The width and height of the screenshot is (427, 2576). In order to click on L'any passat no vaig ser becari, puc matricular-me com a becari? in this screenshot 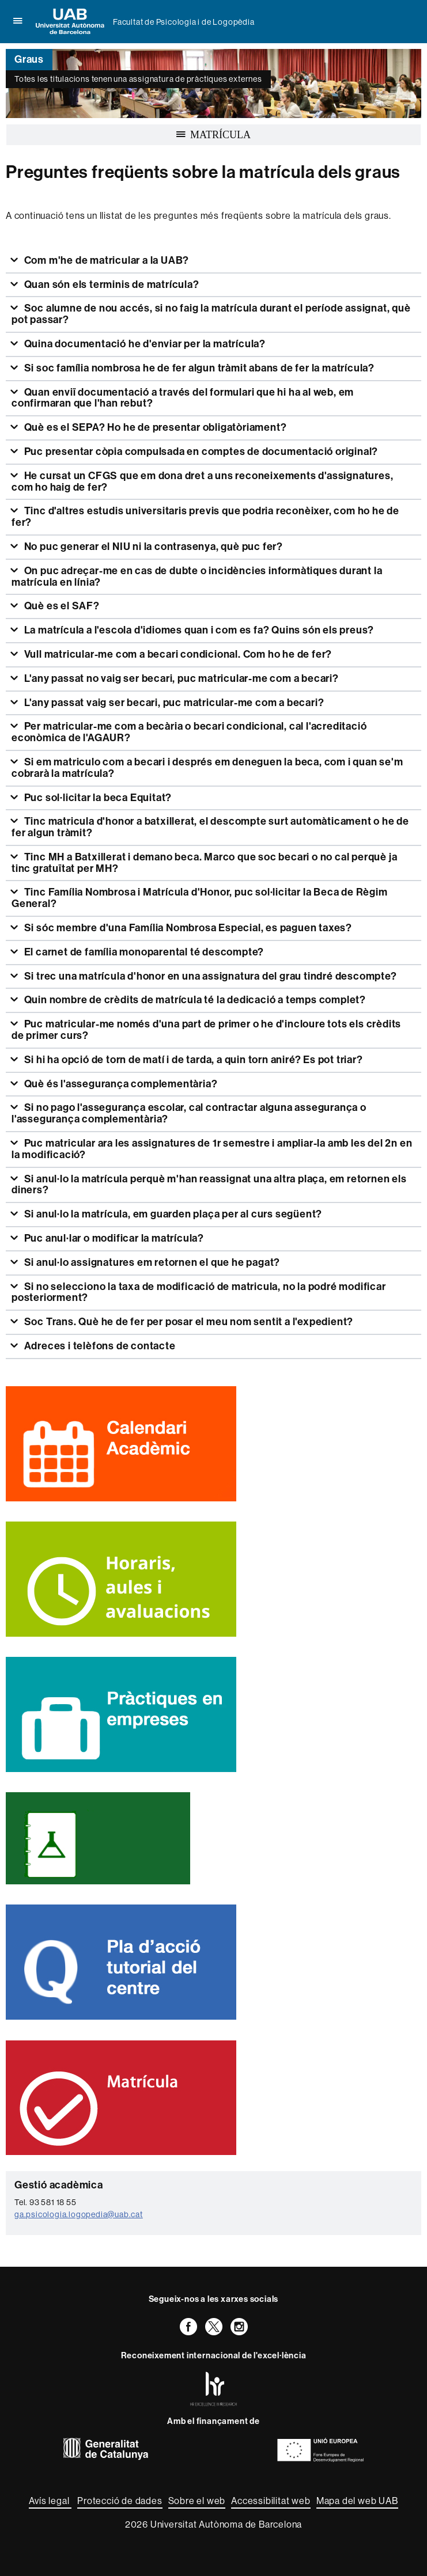, I will do `click(180, 678)`.